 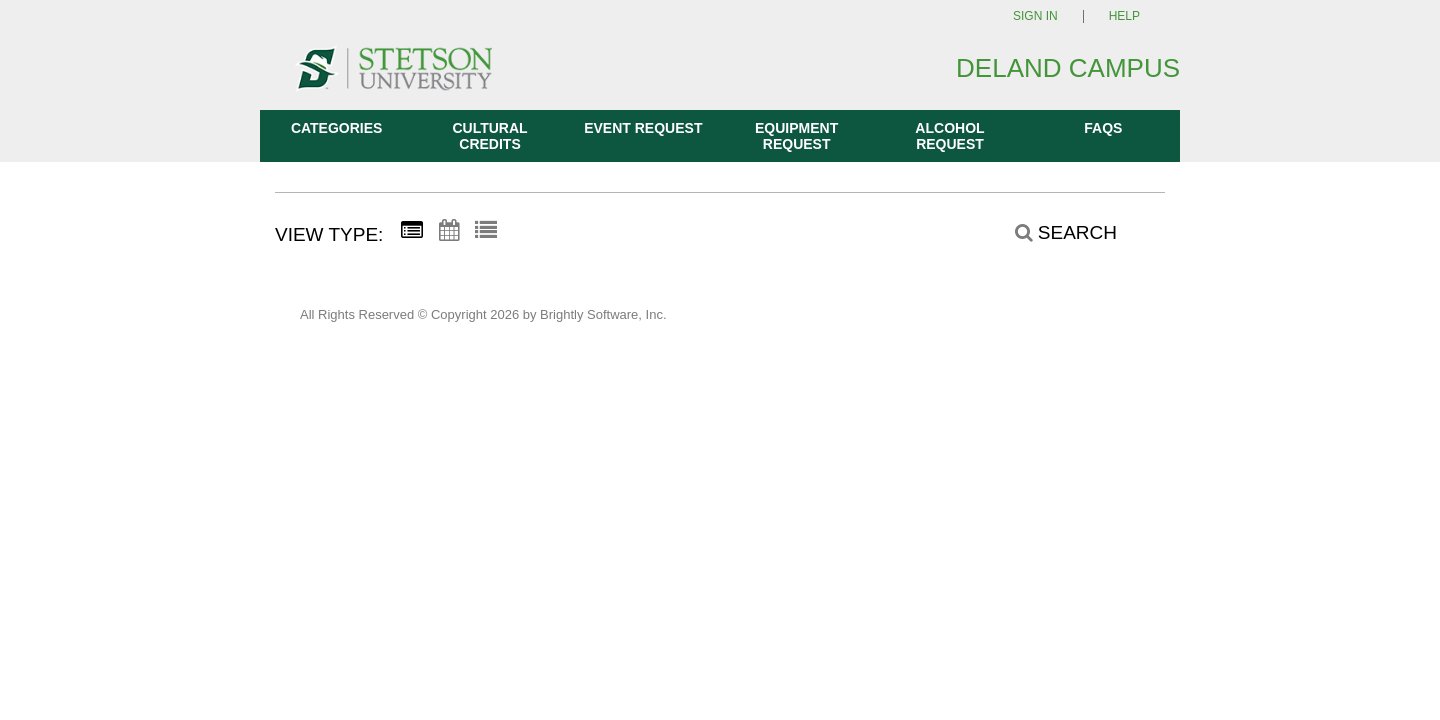 What do you see at coordinates (949, 136) in the screenshot?
I see `Alcohol Request` at bounding box center [949, 136].